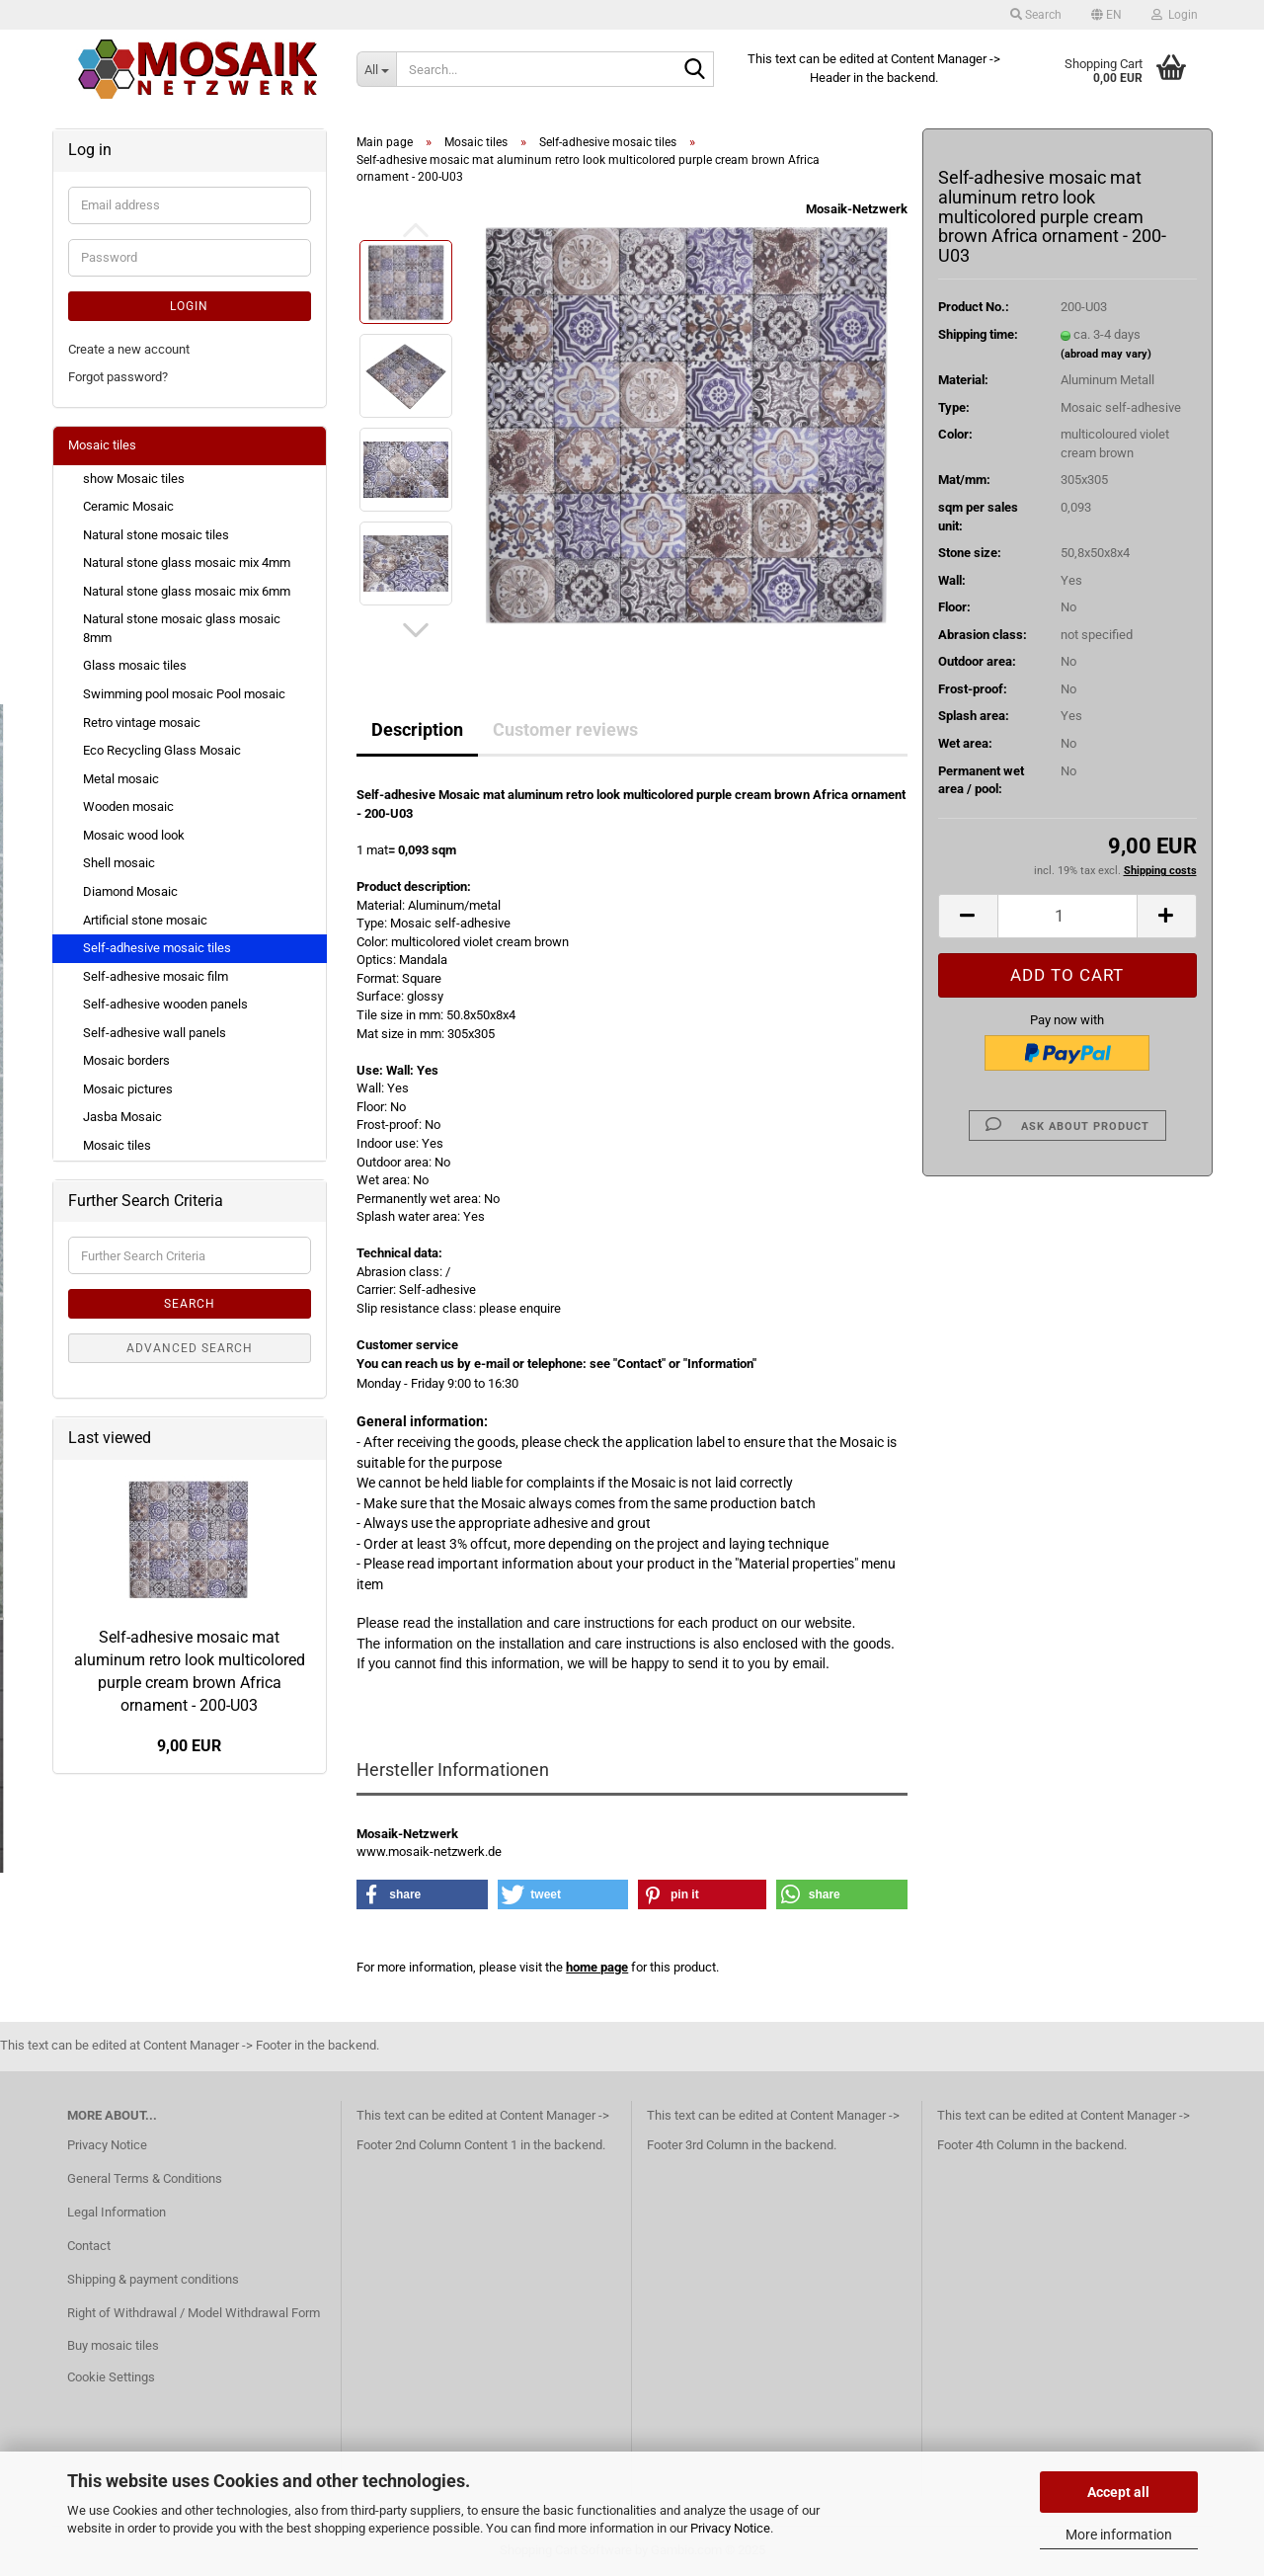 The height and width of the screenshot is (2576, 1264). Describe the element at coordinates (730, 2528) in the screenshot. I see `Privacy Notice` at that location.